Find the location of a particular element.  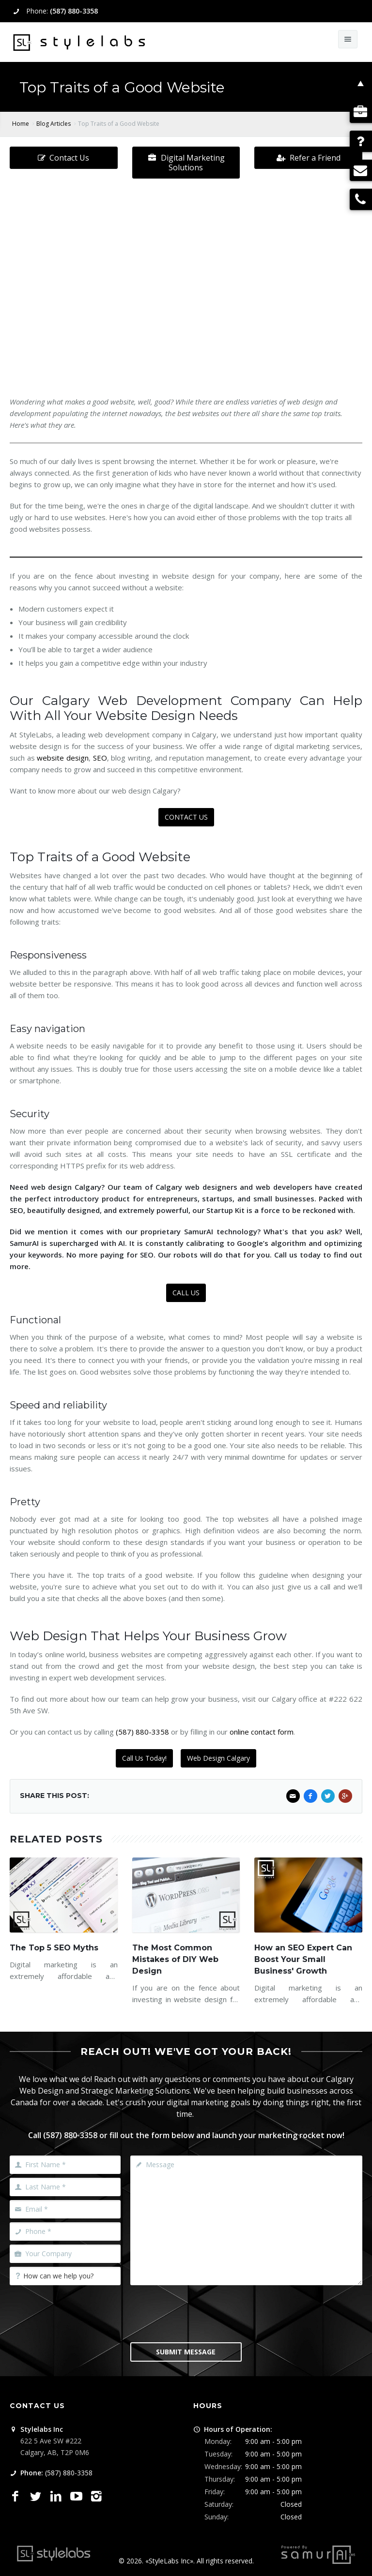

The Top 5 SEO Myths is located at coordinates (54, 1947).